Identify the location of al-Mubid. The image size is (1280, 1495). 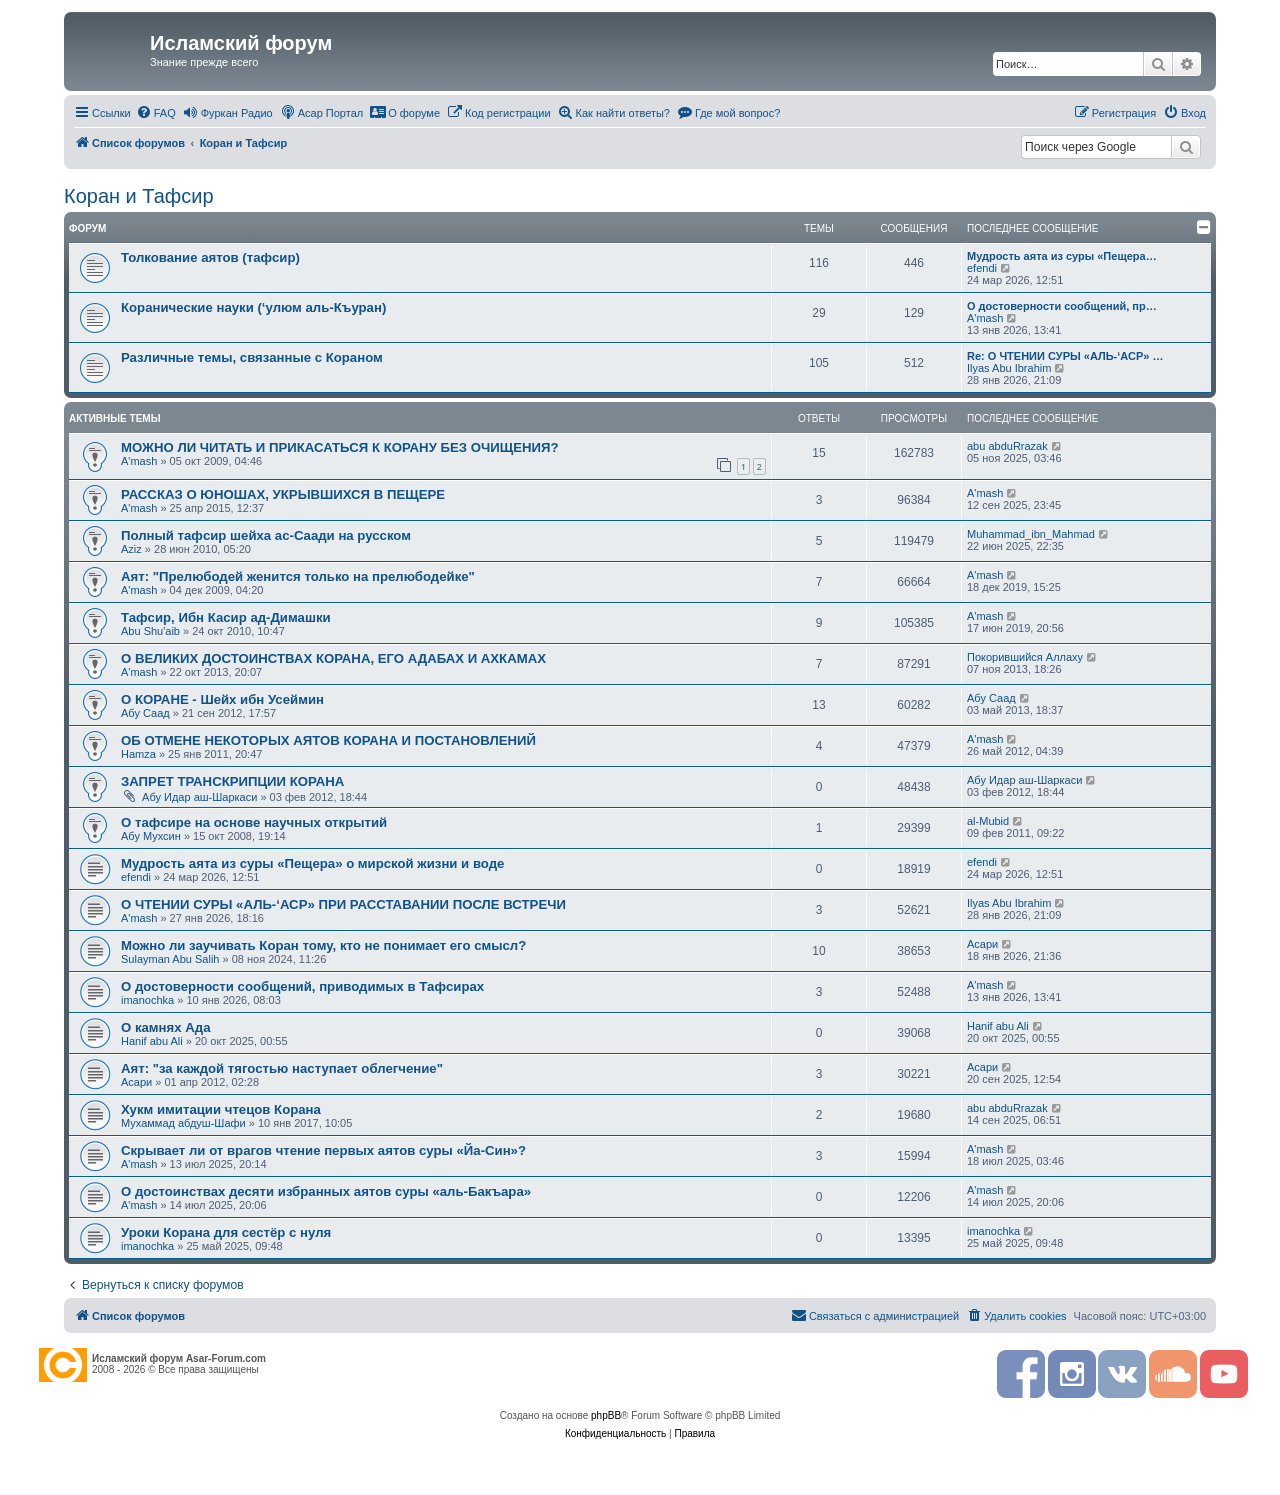
(988, 821).